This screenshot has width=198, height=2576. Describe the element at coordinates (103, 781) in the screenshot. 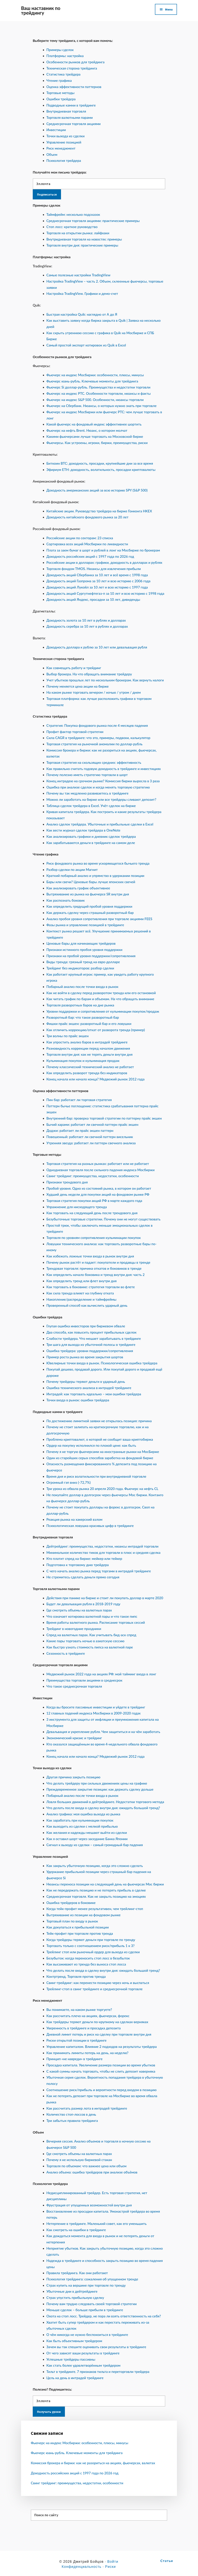

I see `Конец интрадею на срочном рынке? Комиссия биржи выросла в 3 раза` at that location.